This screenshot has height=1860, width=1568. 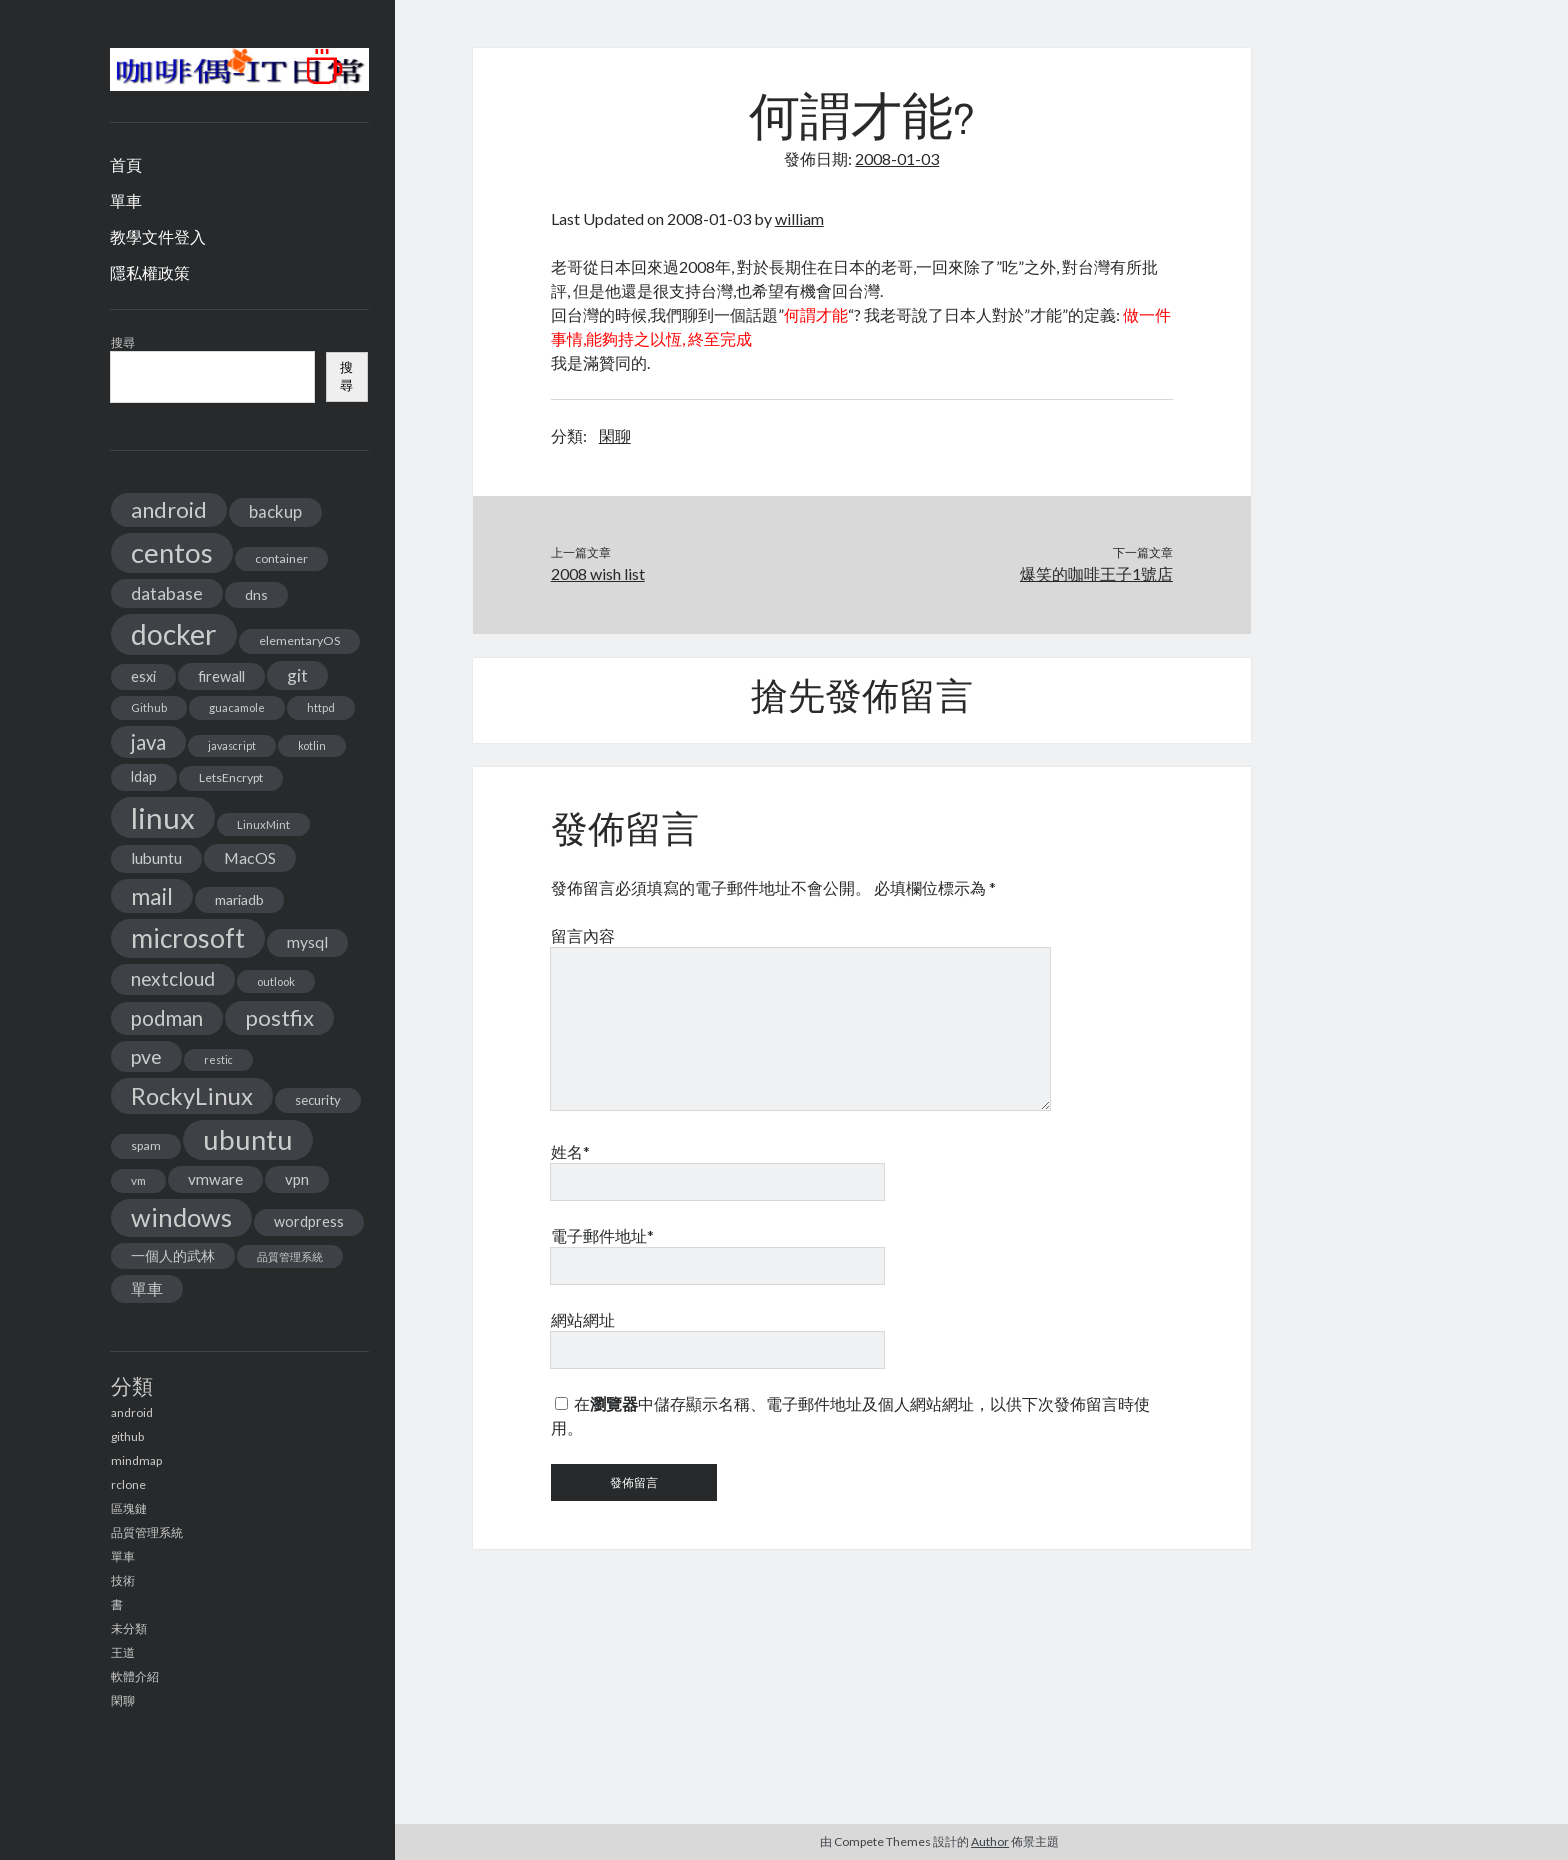 What do you see at coordinates (299, 640) in the screenshot?
I see `elementaryOS [elementaryOS (13 個項目)]` at bounding box center [299, 640].